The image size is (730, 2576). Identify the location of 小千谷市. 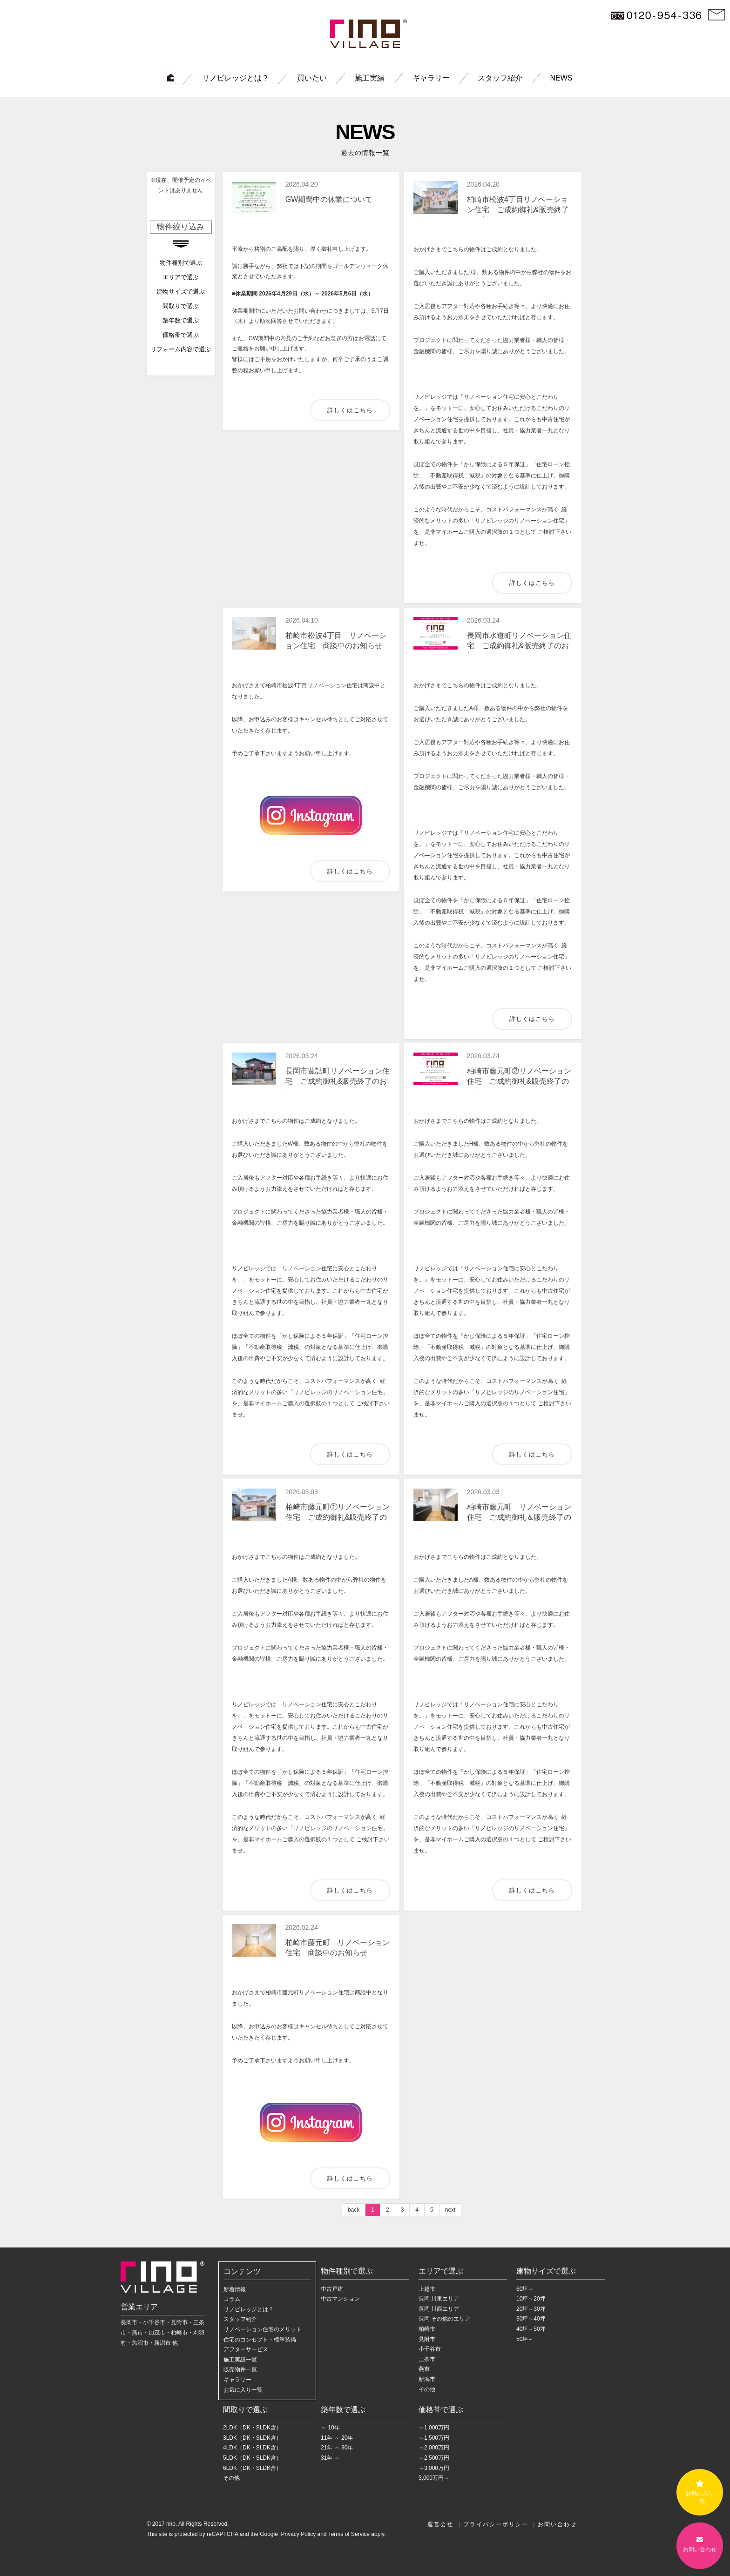
(430, 2349).